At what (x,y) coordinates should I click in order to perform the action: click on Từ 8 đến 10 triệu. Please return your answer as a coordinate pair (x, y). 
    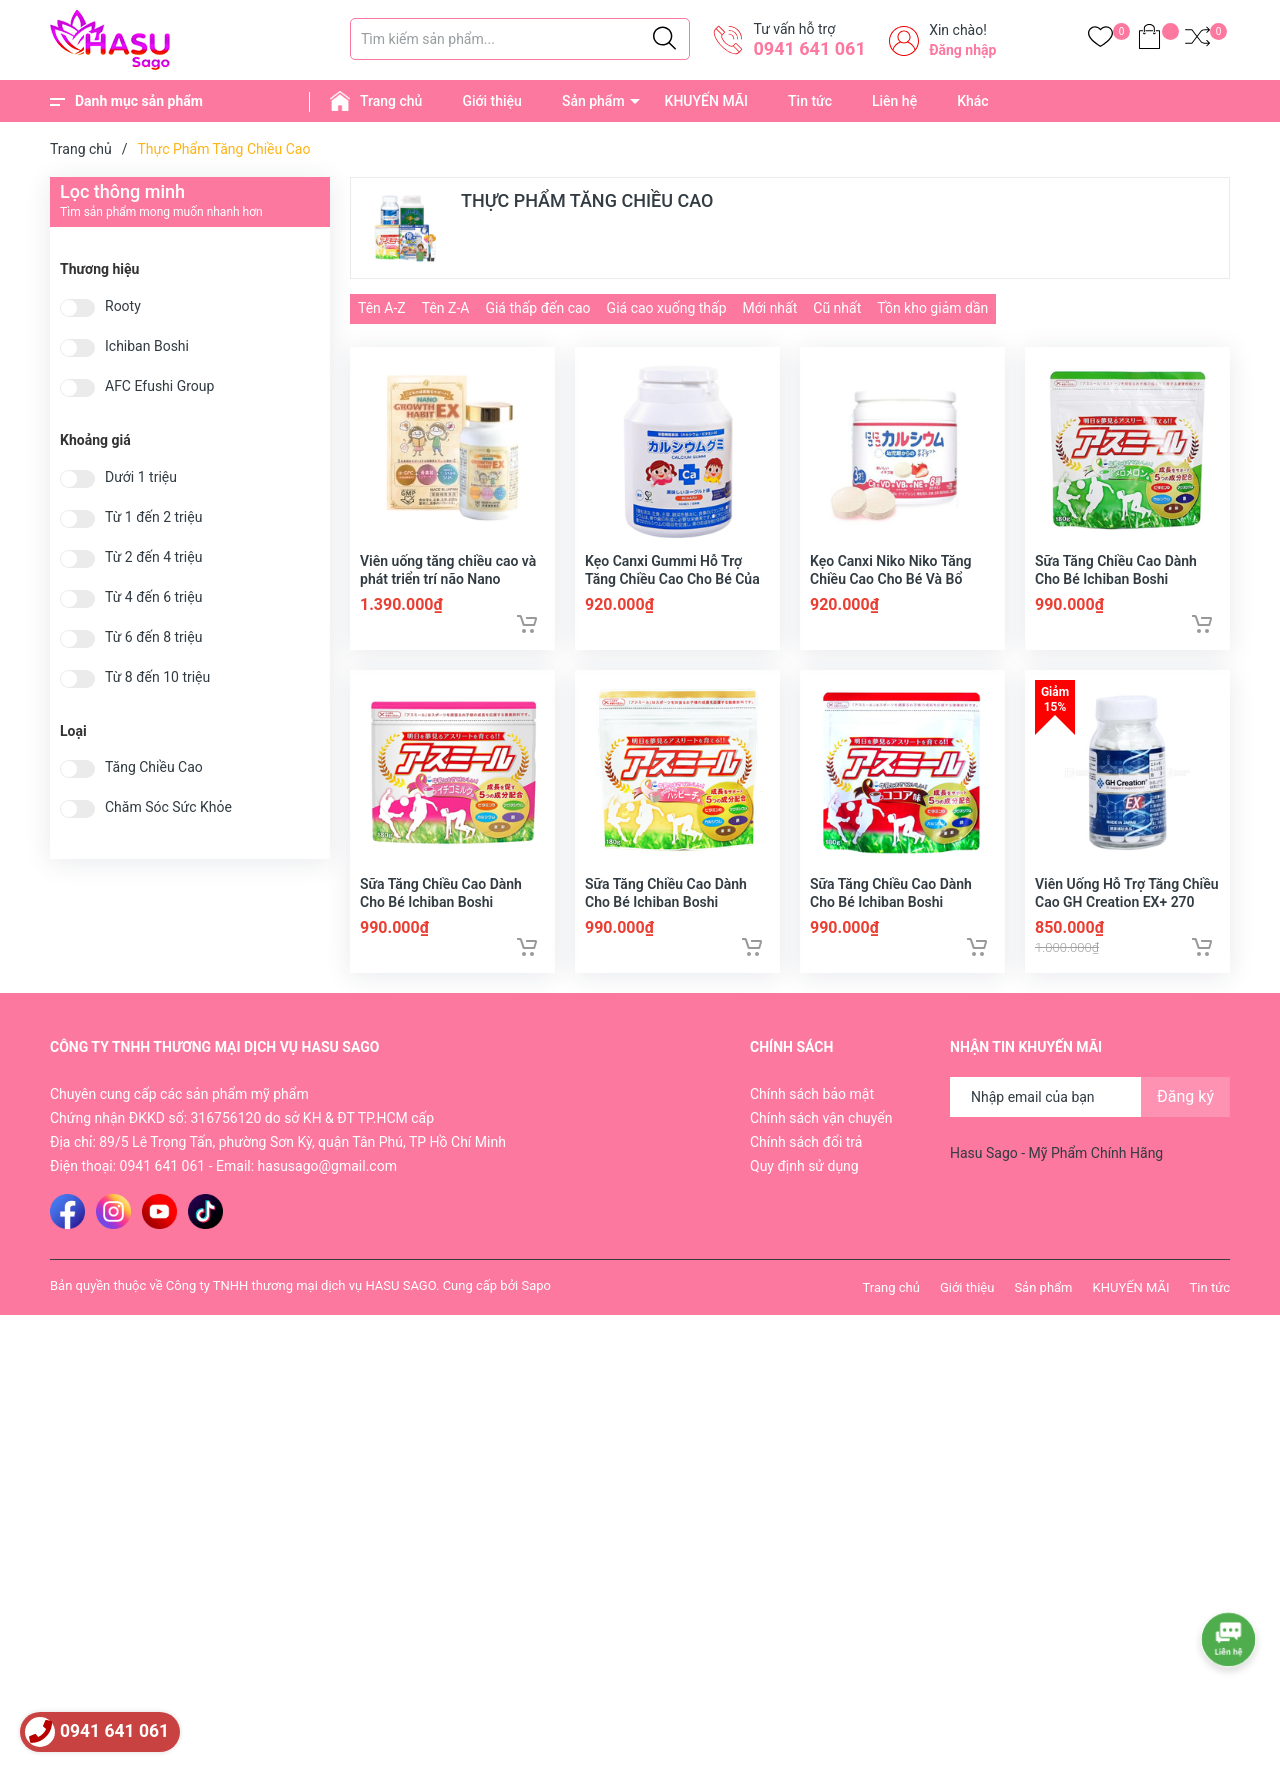
    Looking at the image, I should click on (157, 677).